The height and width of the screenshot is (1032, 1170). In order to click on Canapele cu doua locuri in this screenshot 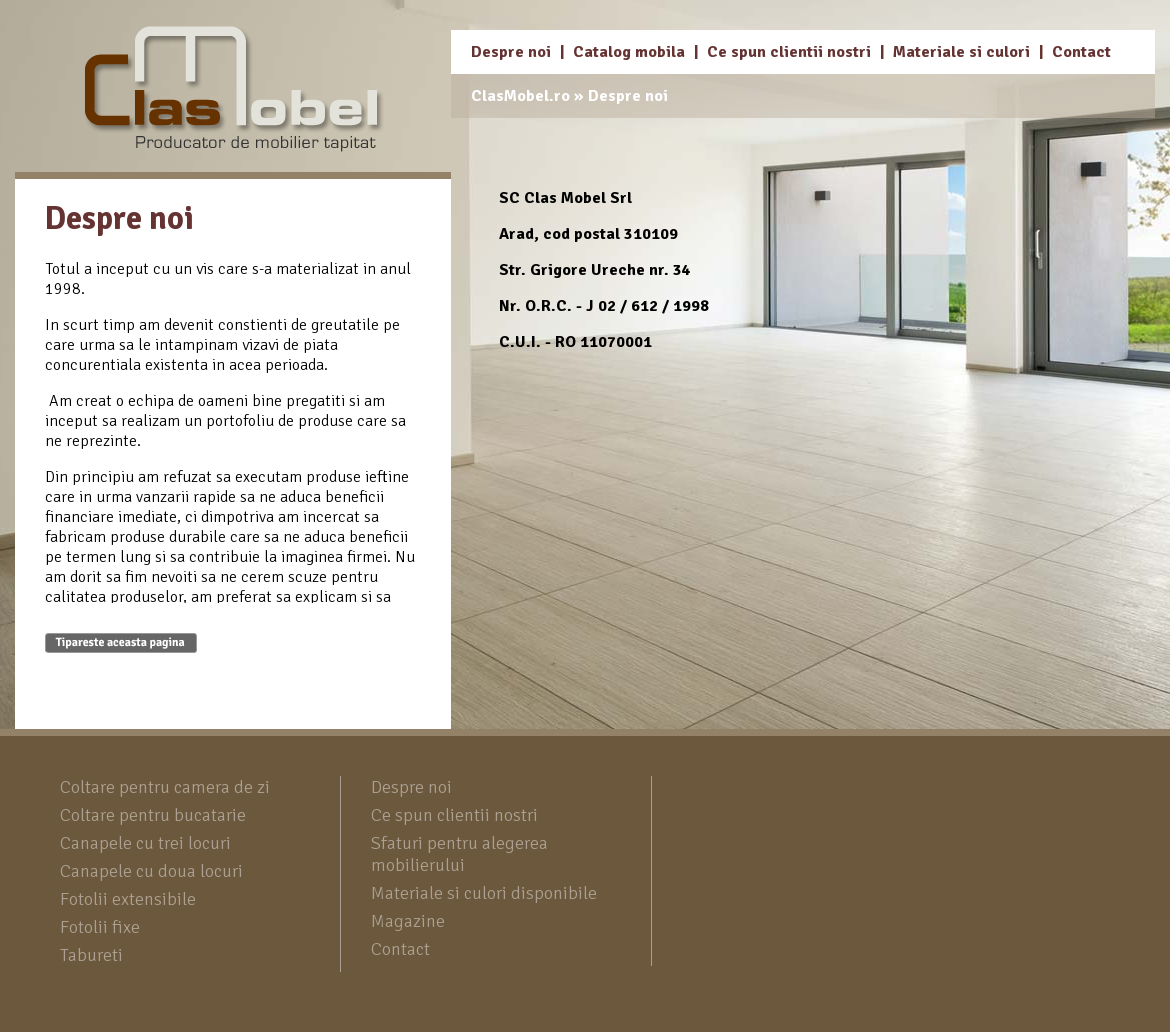, I will do `click(151, 871)`.